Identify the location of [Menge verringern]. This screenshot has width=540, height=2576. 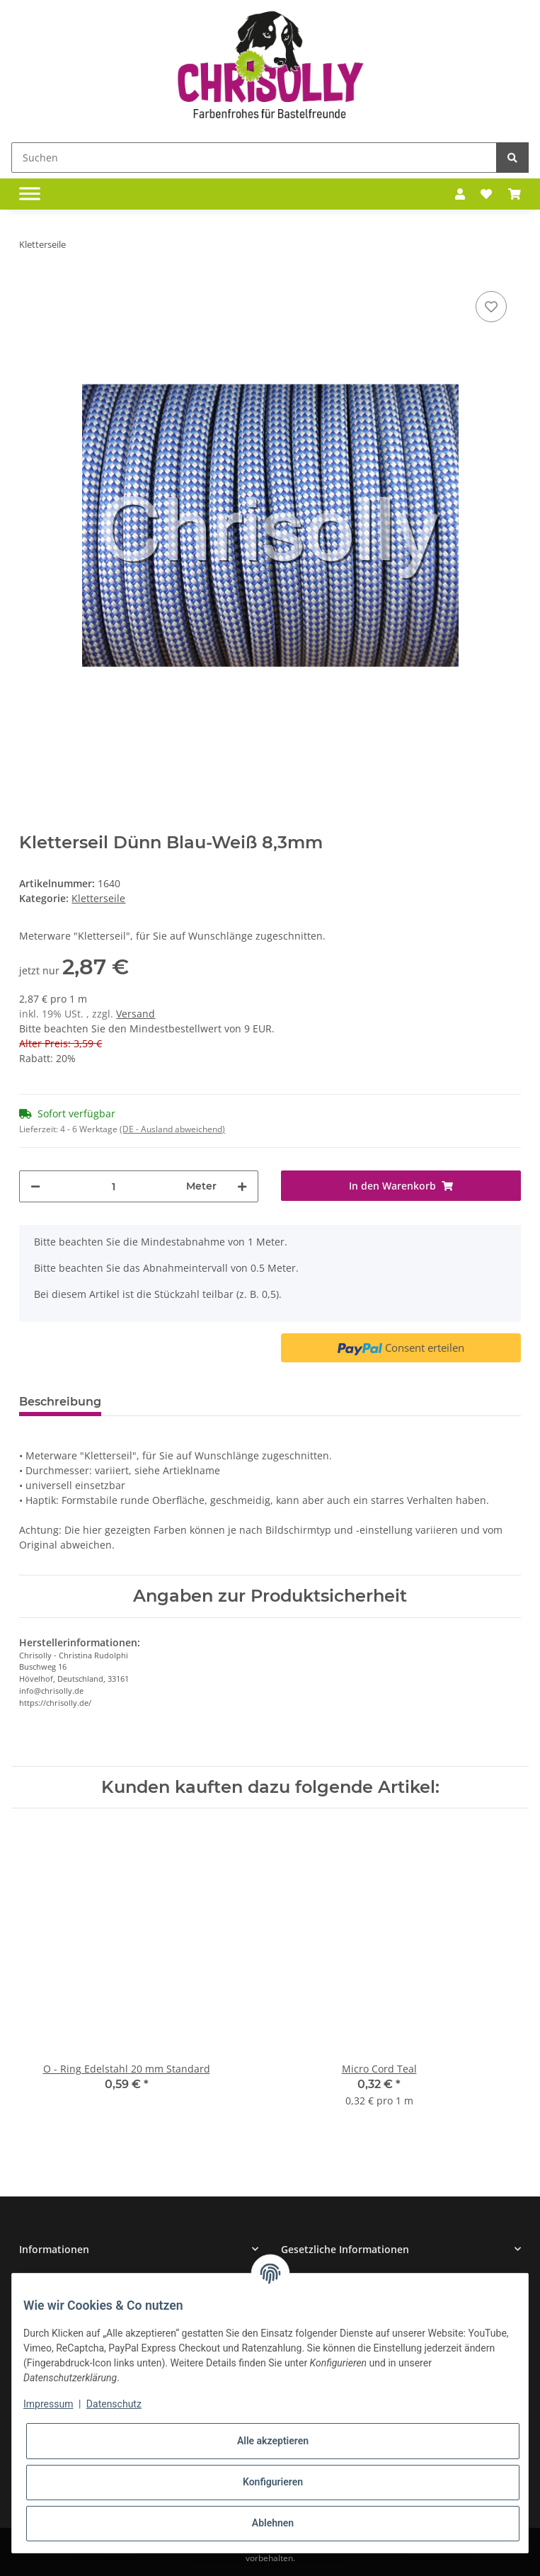
(35, 1186).